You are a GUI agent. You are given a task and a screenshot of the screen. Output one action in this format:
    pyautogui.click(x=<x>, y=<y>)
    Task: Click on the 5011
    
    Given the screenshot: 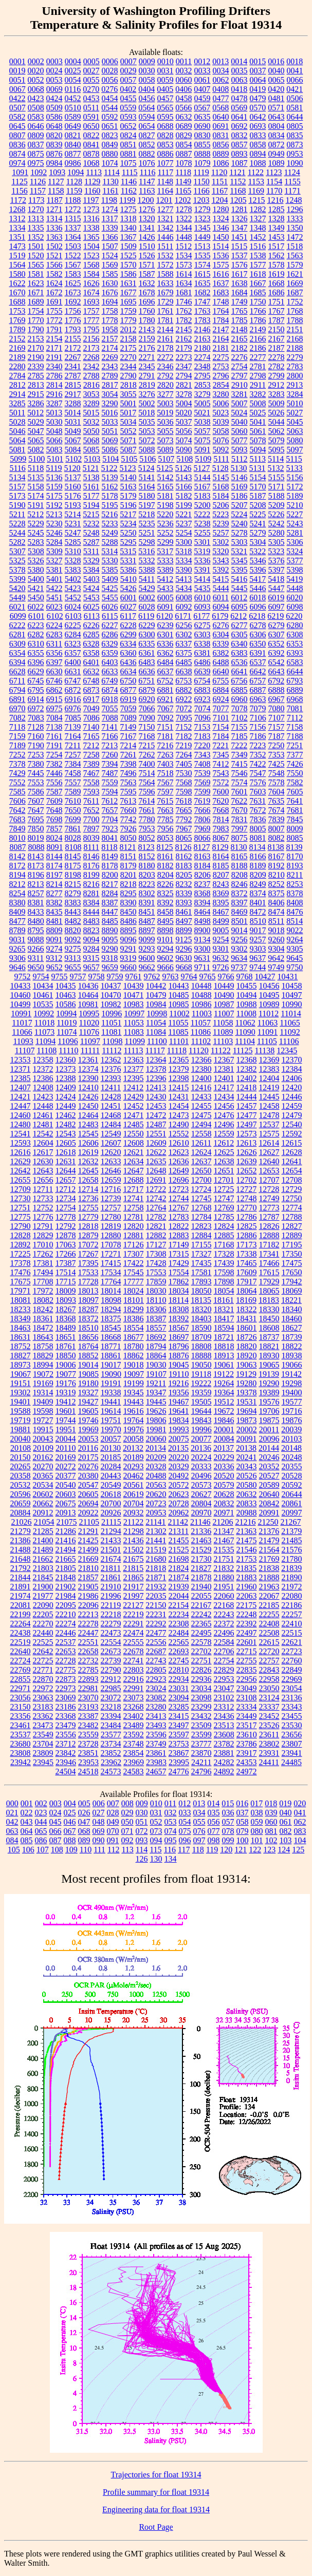 What is the action you would take?
    pyautogui.click(x=17, y=412)
    